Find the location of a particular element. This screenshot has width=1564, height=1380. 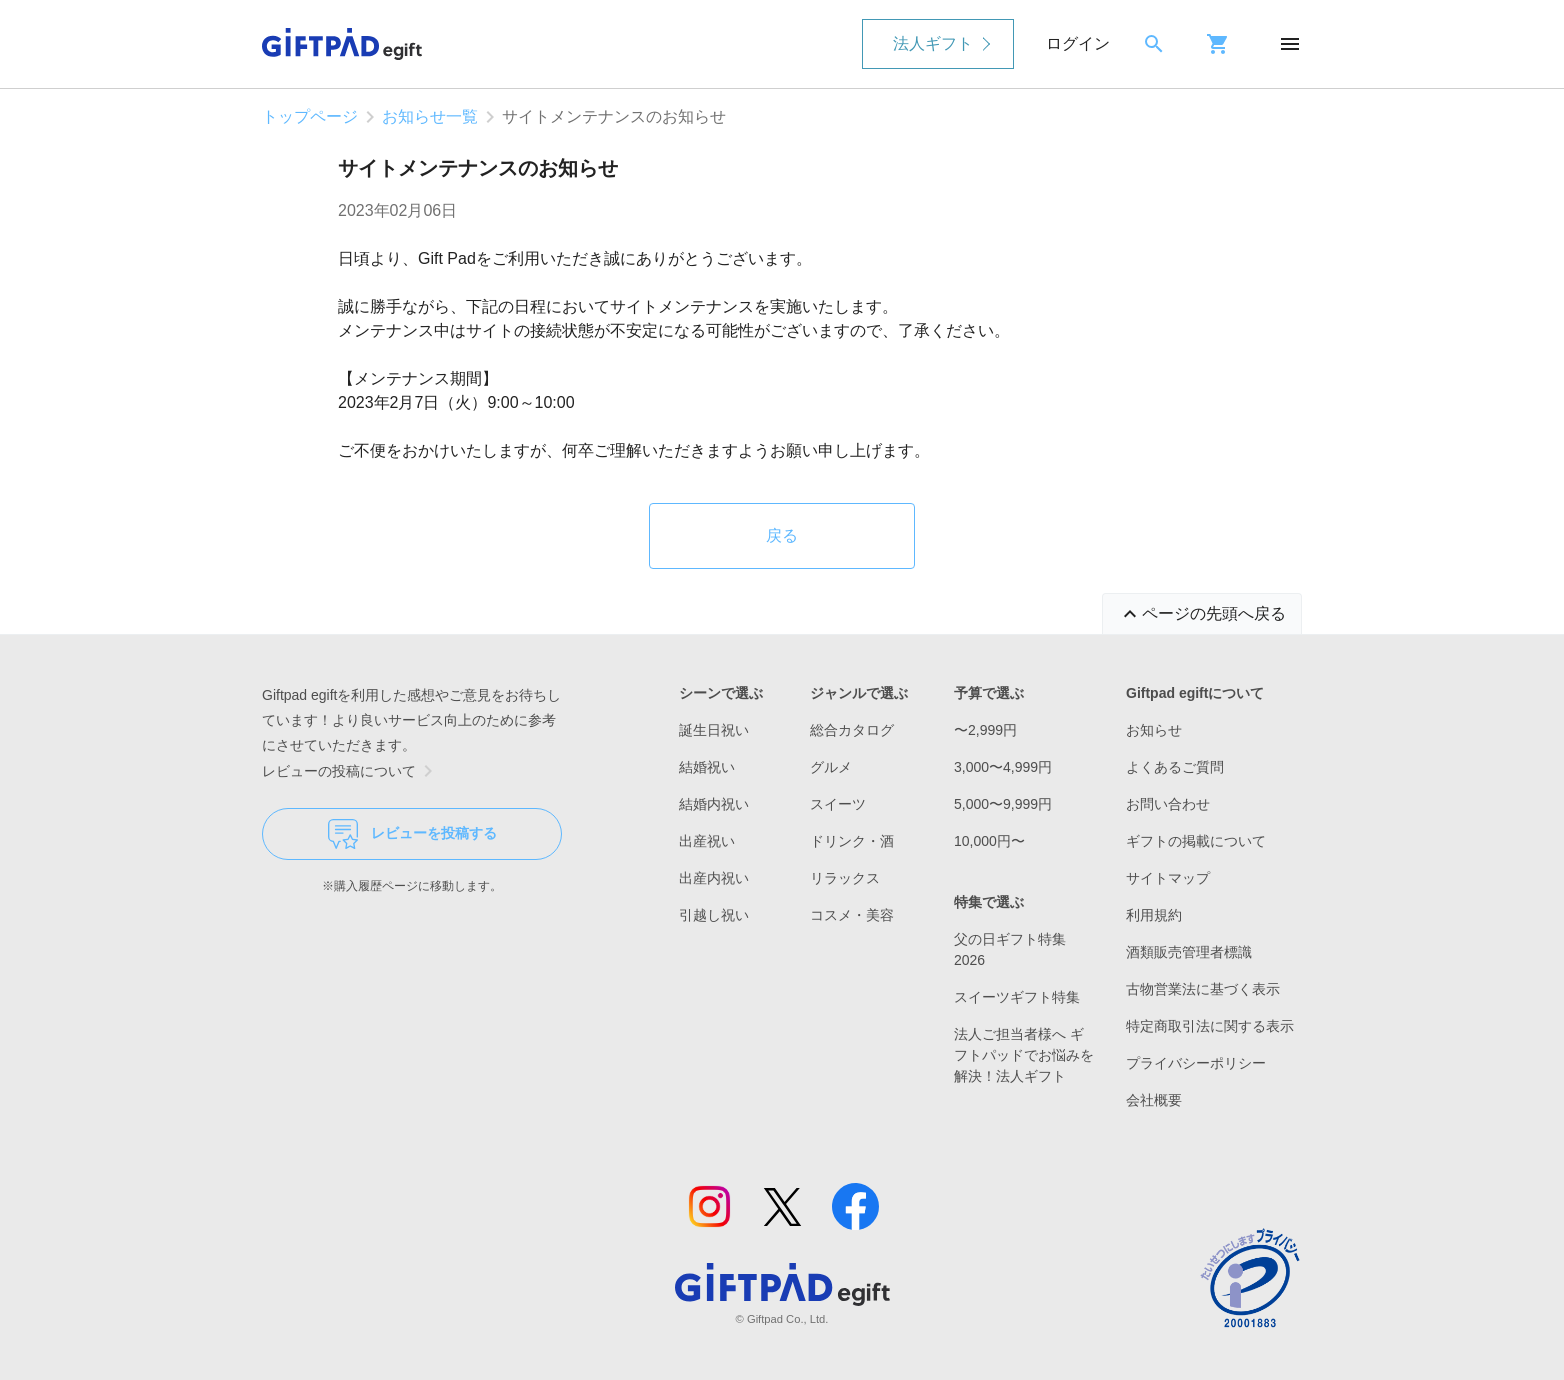

スイーツギフト特集 is located at coordinates (1017, 997).